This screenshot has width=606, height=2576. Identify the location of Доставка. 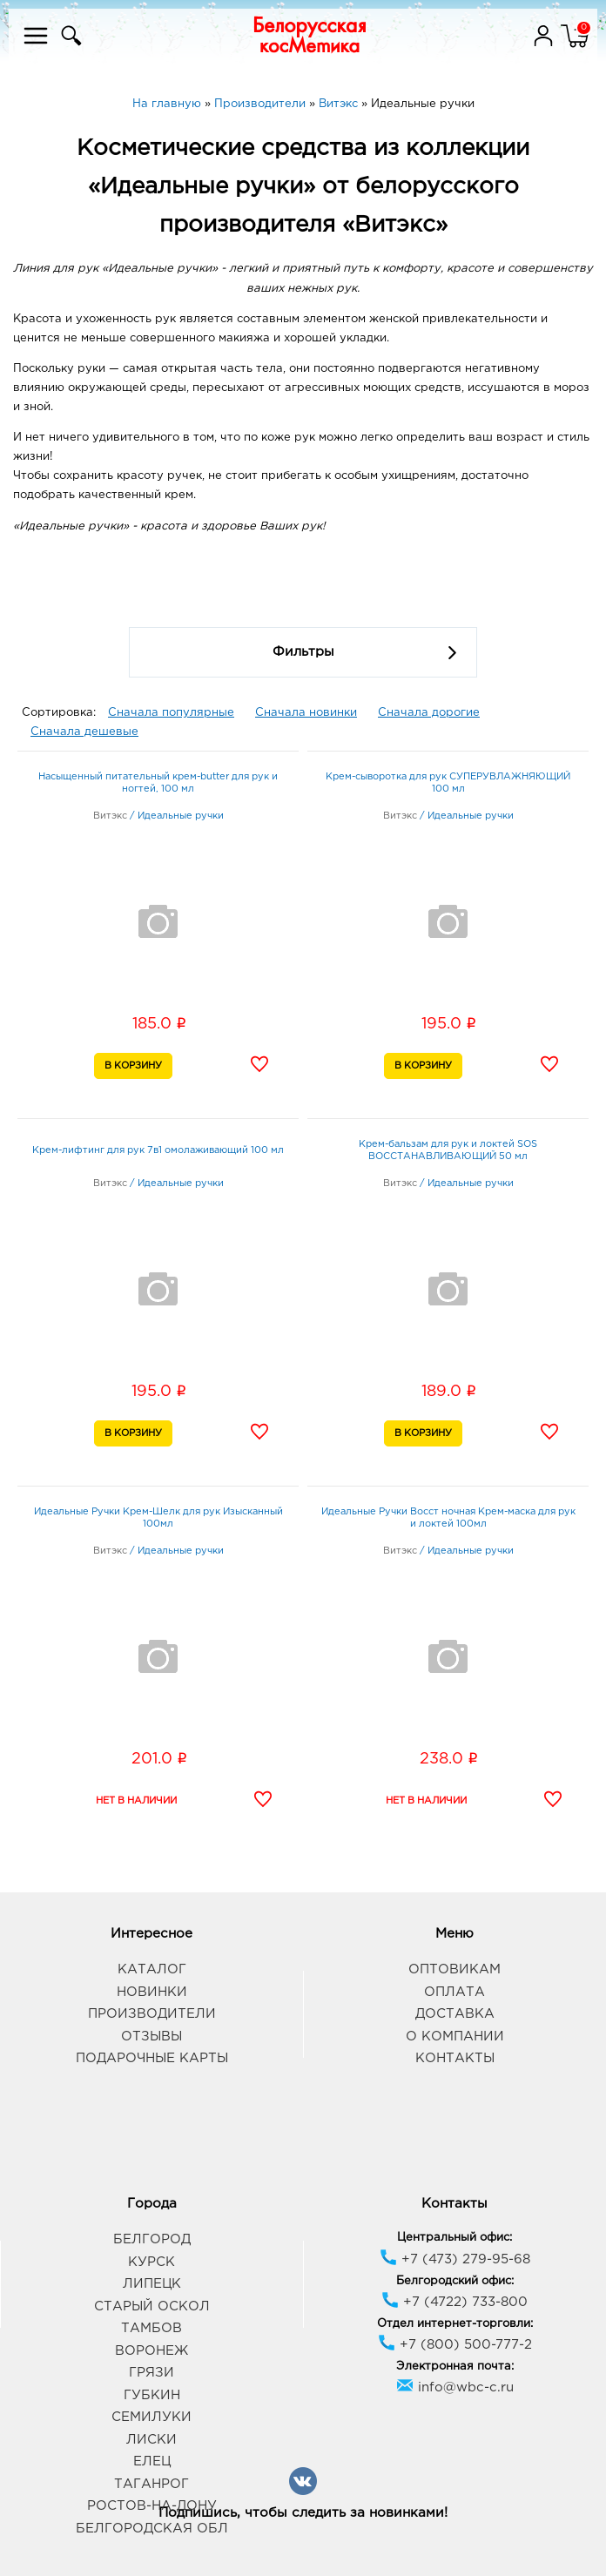
(455, 2014).